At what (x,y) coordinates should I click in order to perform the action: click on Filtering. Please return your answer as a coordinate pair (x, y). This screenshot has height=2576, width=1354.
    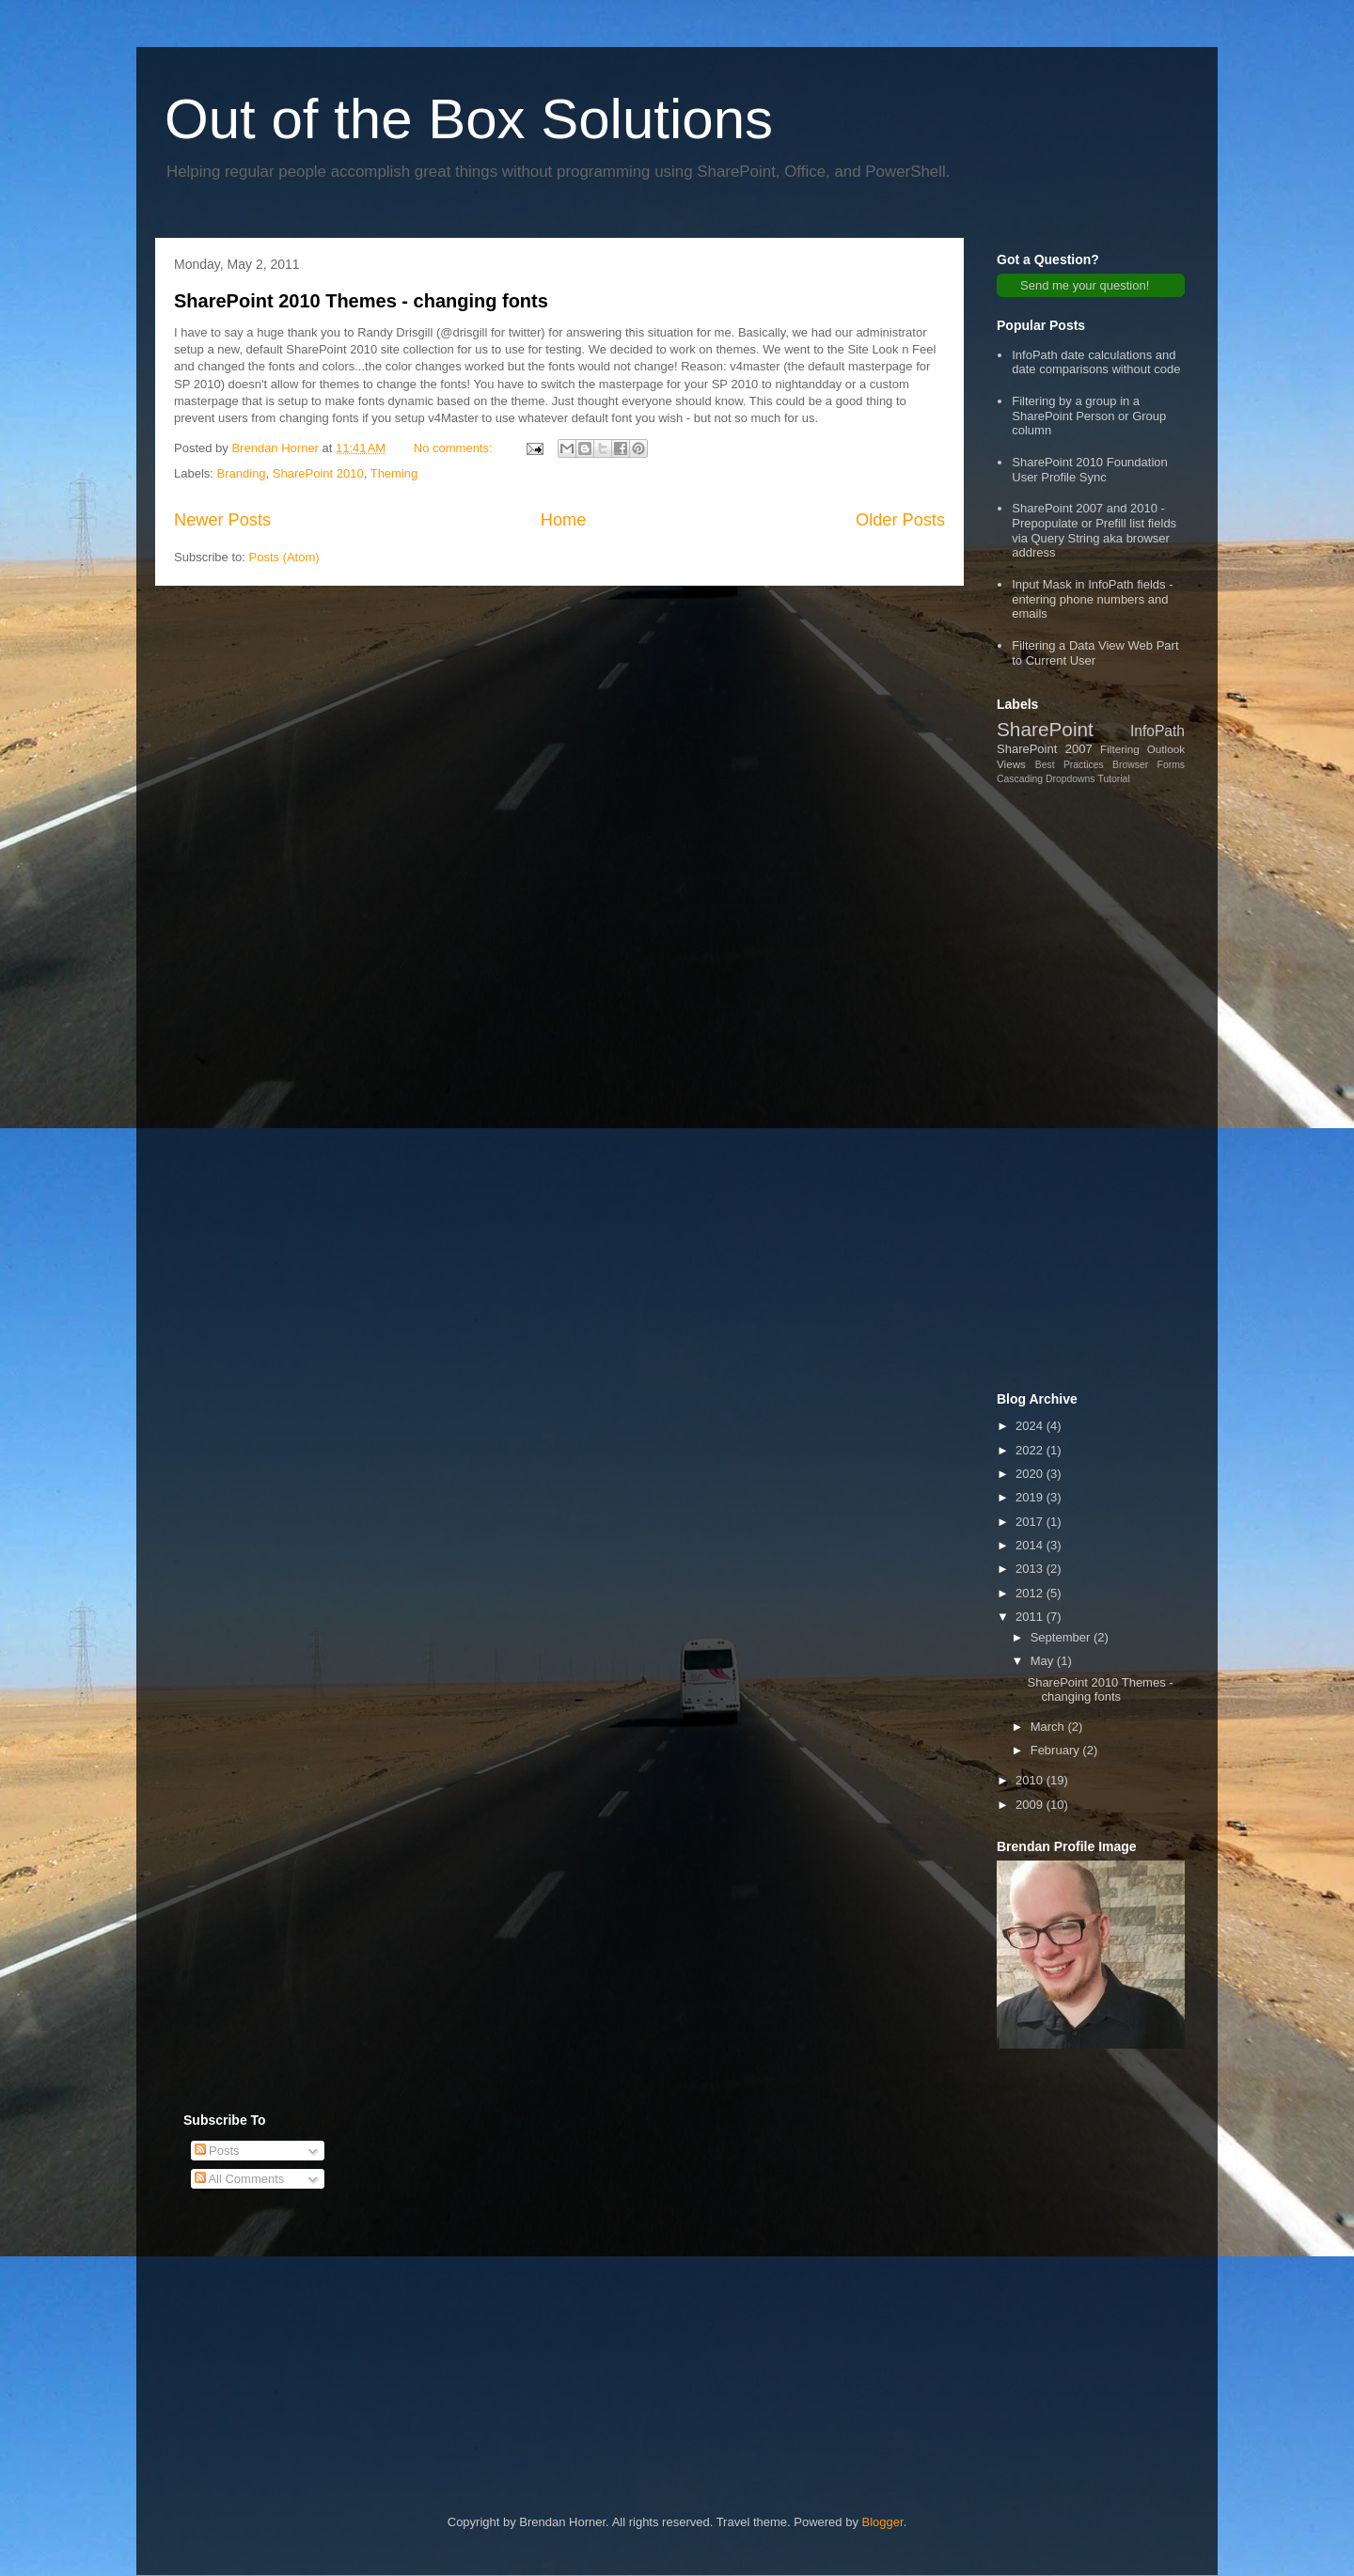
    Looking at the image, I should click on (1120, 749).